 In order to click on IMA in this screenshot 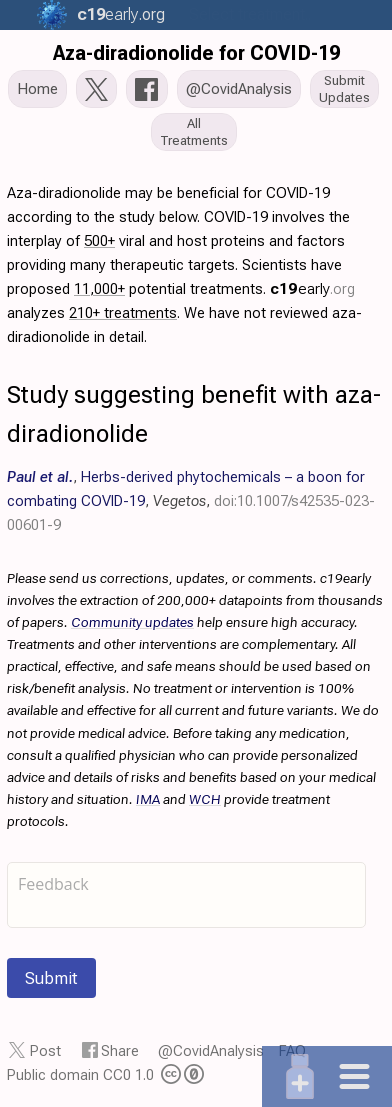, I will do `click(148, 799)`.